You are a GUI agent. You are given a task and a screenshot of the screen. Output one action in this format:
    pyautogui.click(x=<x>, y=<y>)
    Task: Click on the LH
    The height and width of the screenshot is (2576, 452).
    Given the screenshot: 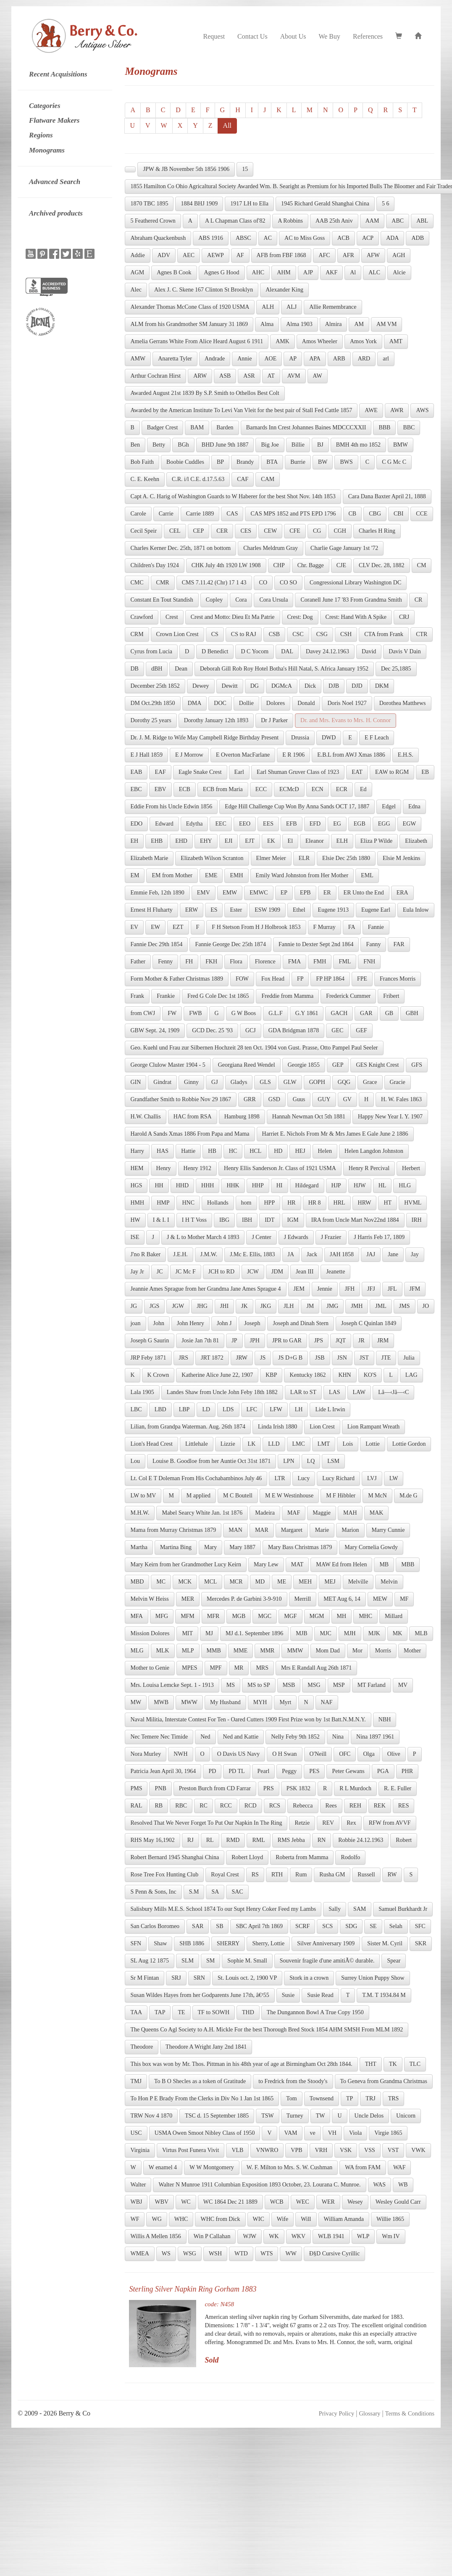 What is the action you would take?
    pyautogui.click(x=299, y=1409)
    